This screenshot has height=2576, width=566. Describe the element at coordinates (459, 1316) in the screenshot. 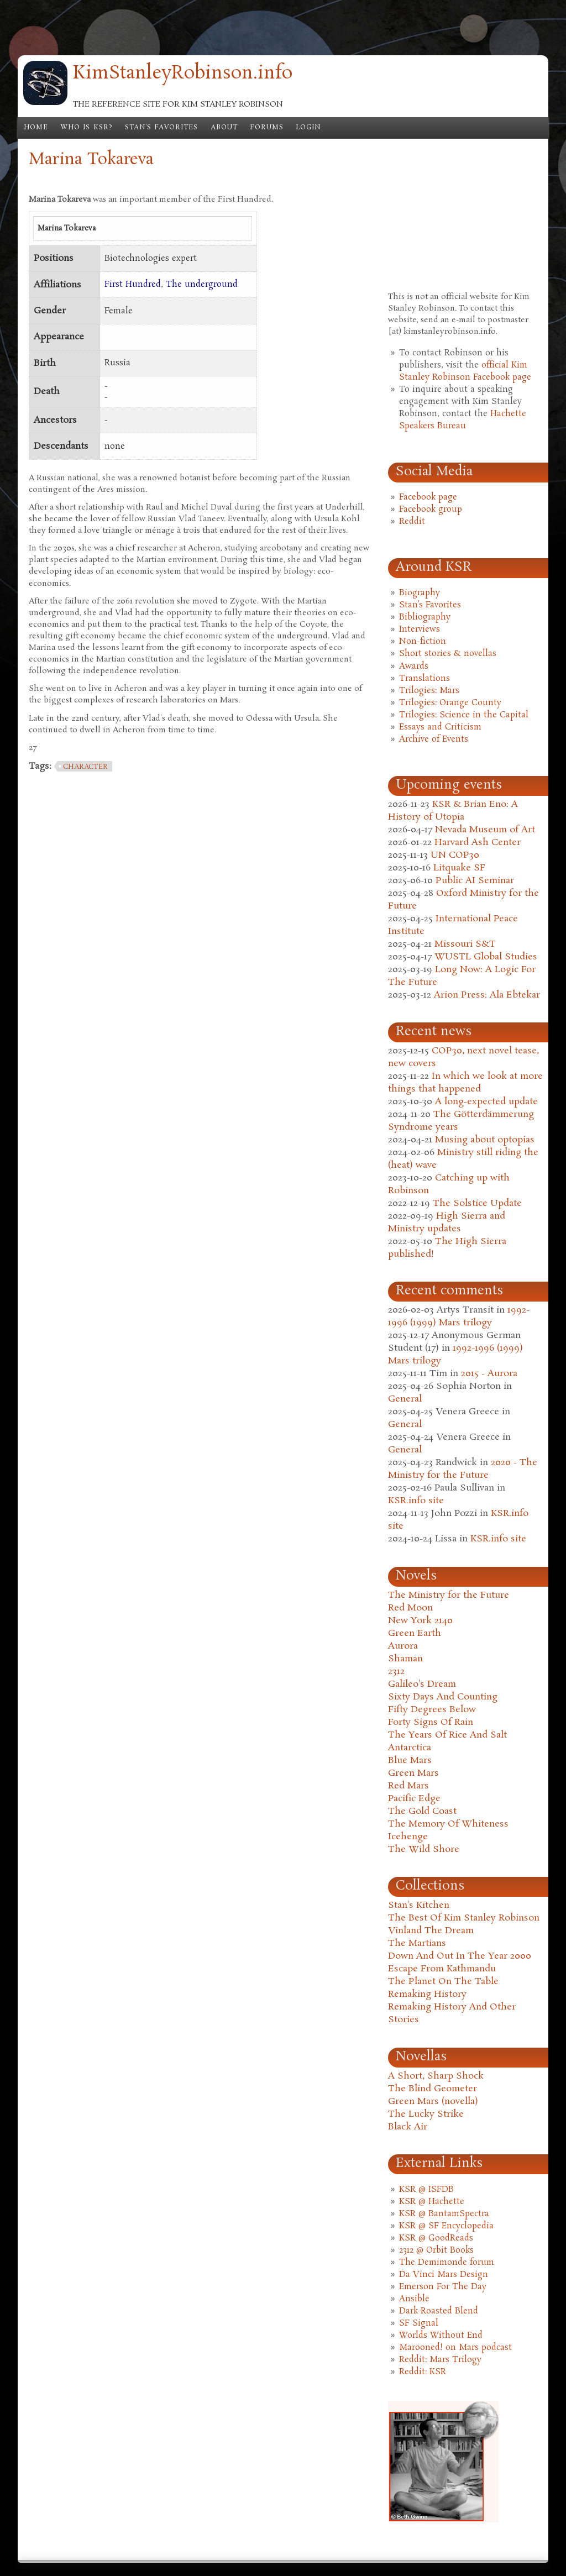

I see `1992-1996 (1999) Mars trilogy` at that location.